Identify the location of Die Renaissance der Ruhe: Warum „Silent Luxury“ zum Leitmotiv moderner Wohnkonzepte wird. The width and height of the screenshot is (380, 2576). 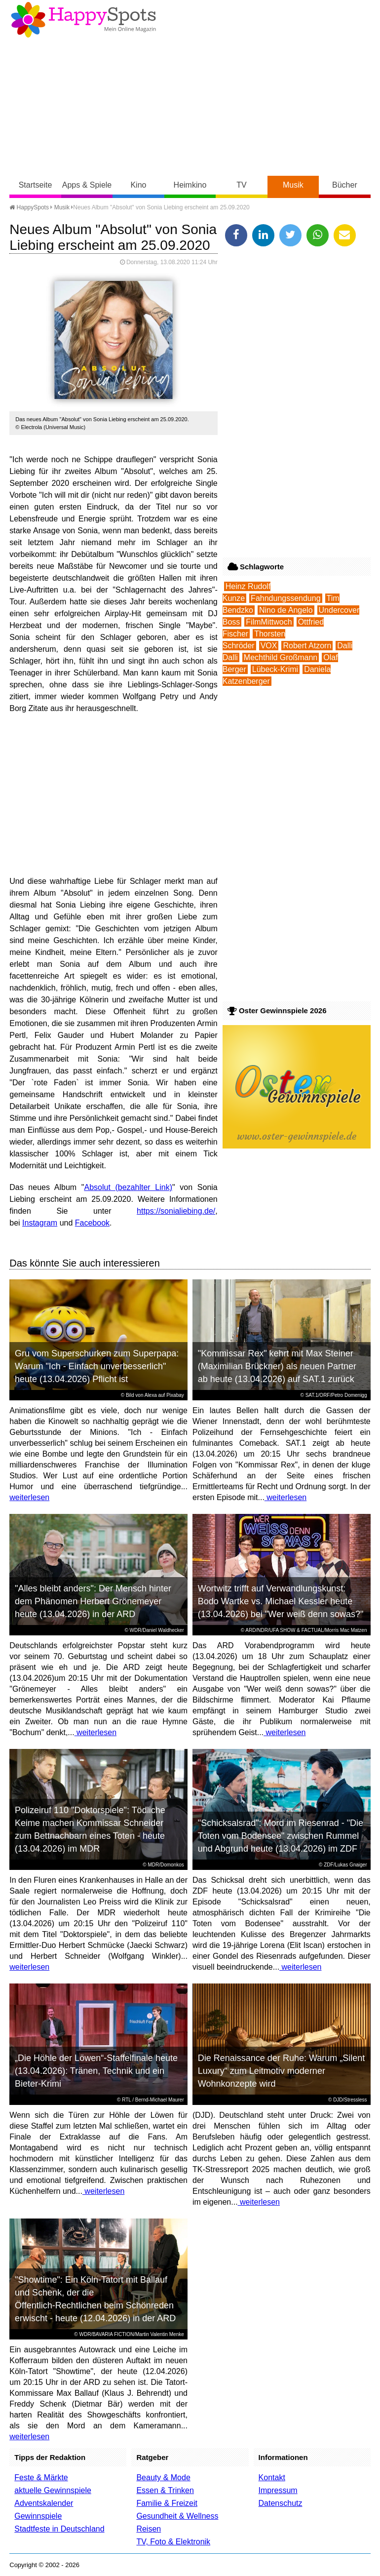
(281, 2071).